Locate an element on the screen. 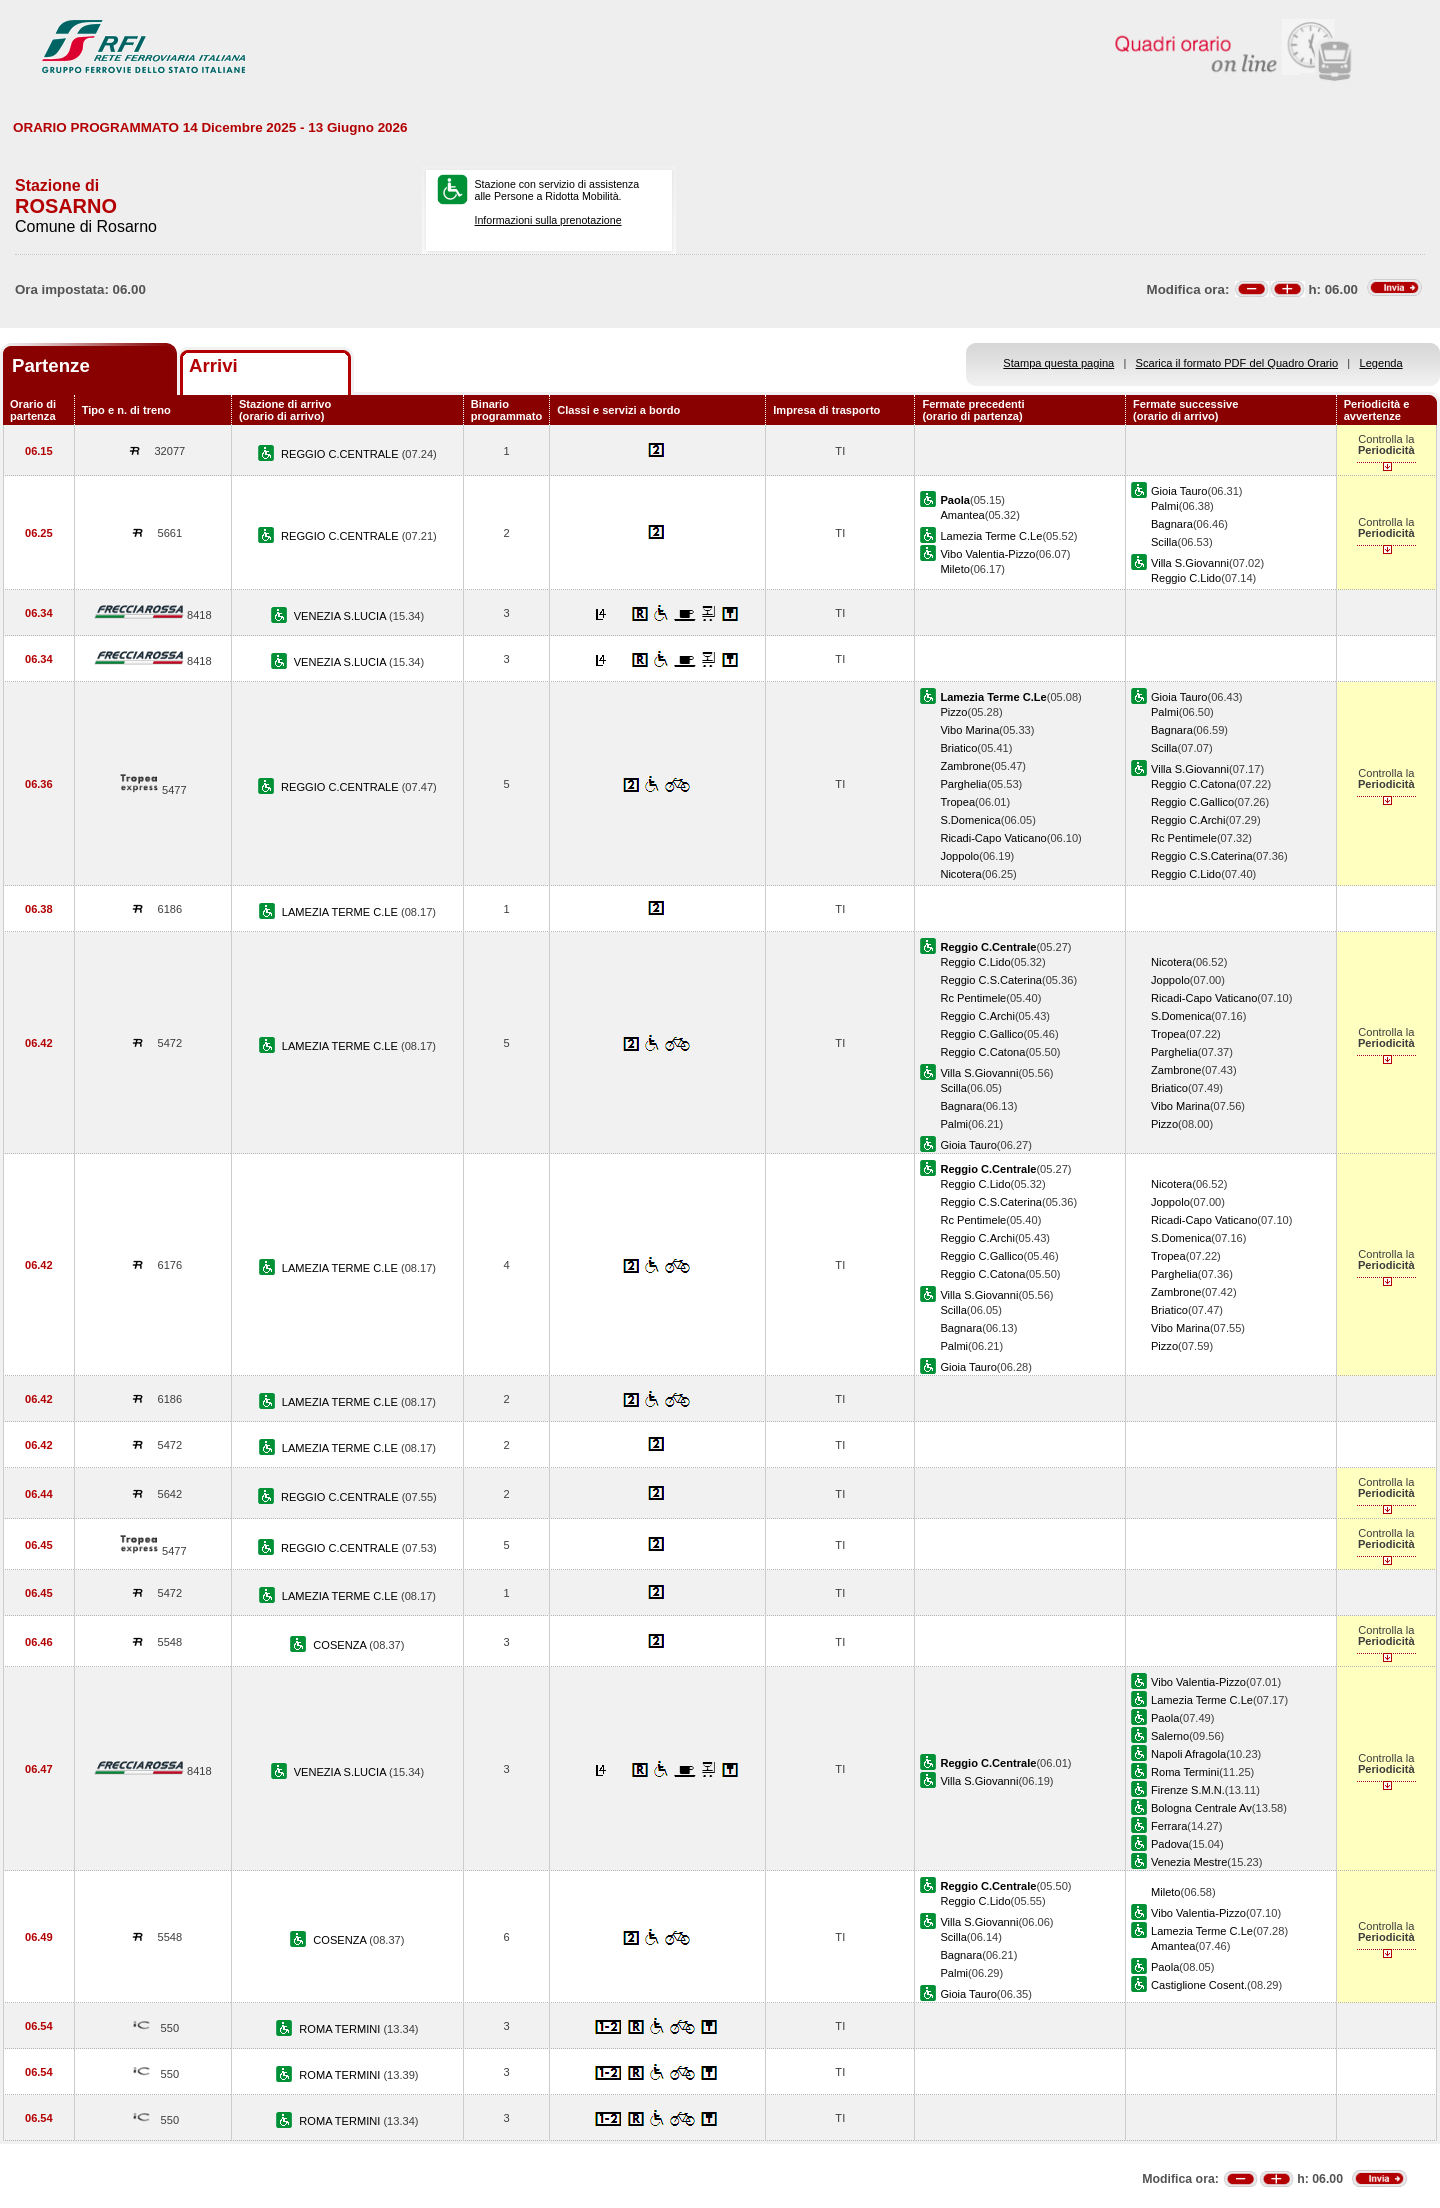 This screenshot has height=2208, width=1440. REGGIO C.CENTRALE is located at coordinates (341, 454).